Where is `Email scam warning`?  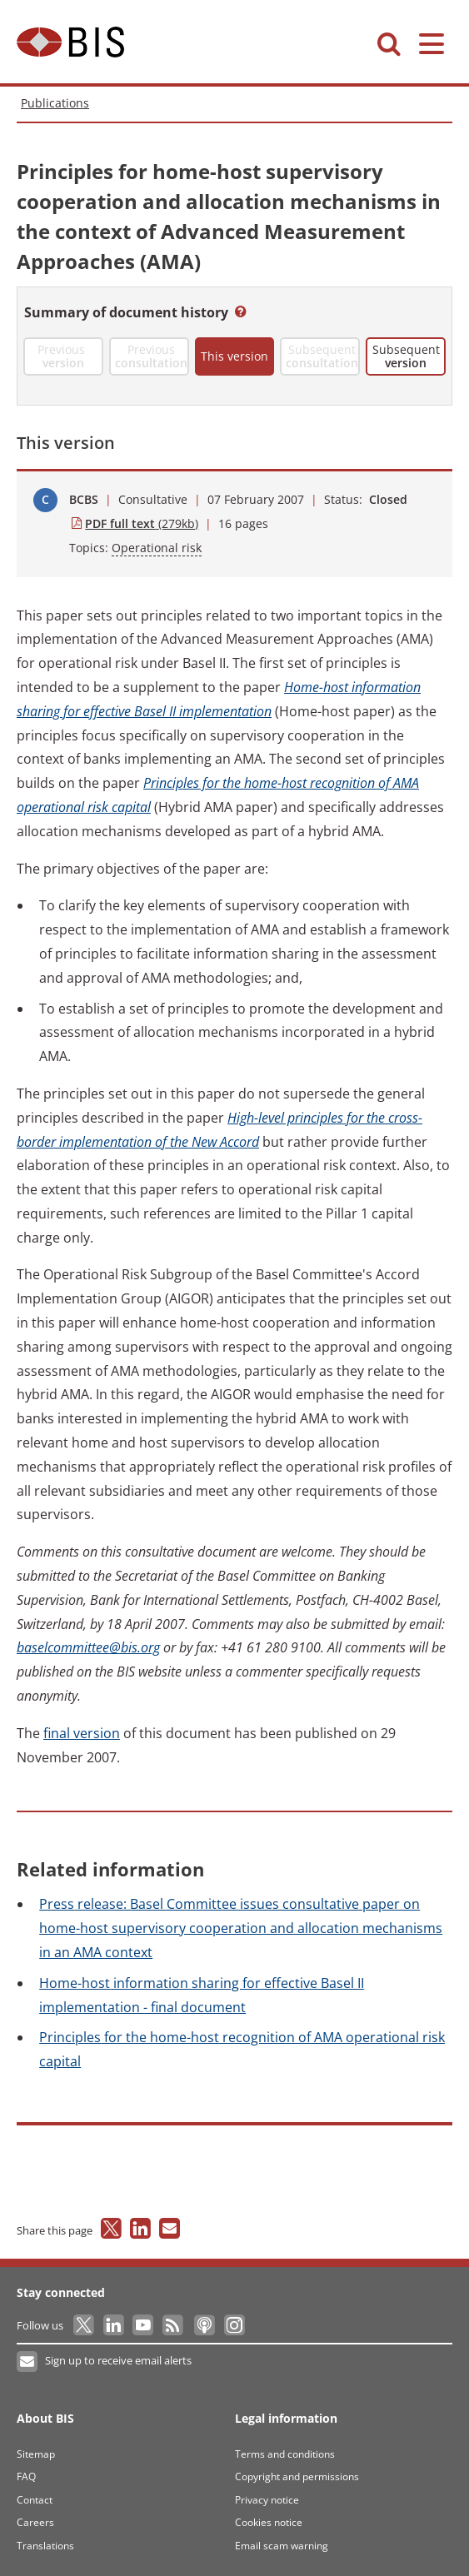
Email scam warning is located at coordinates (281, 2546).